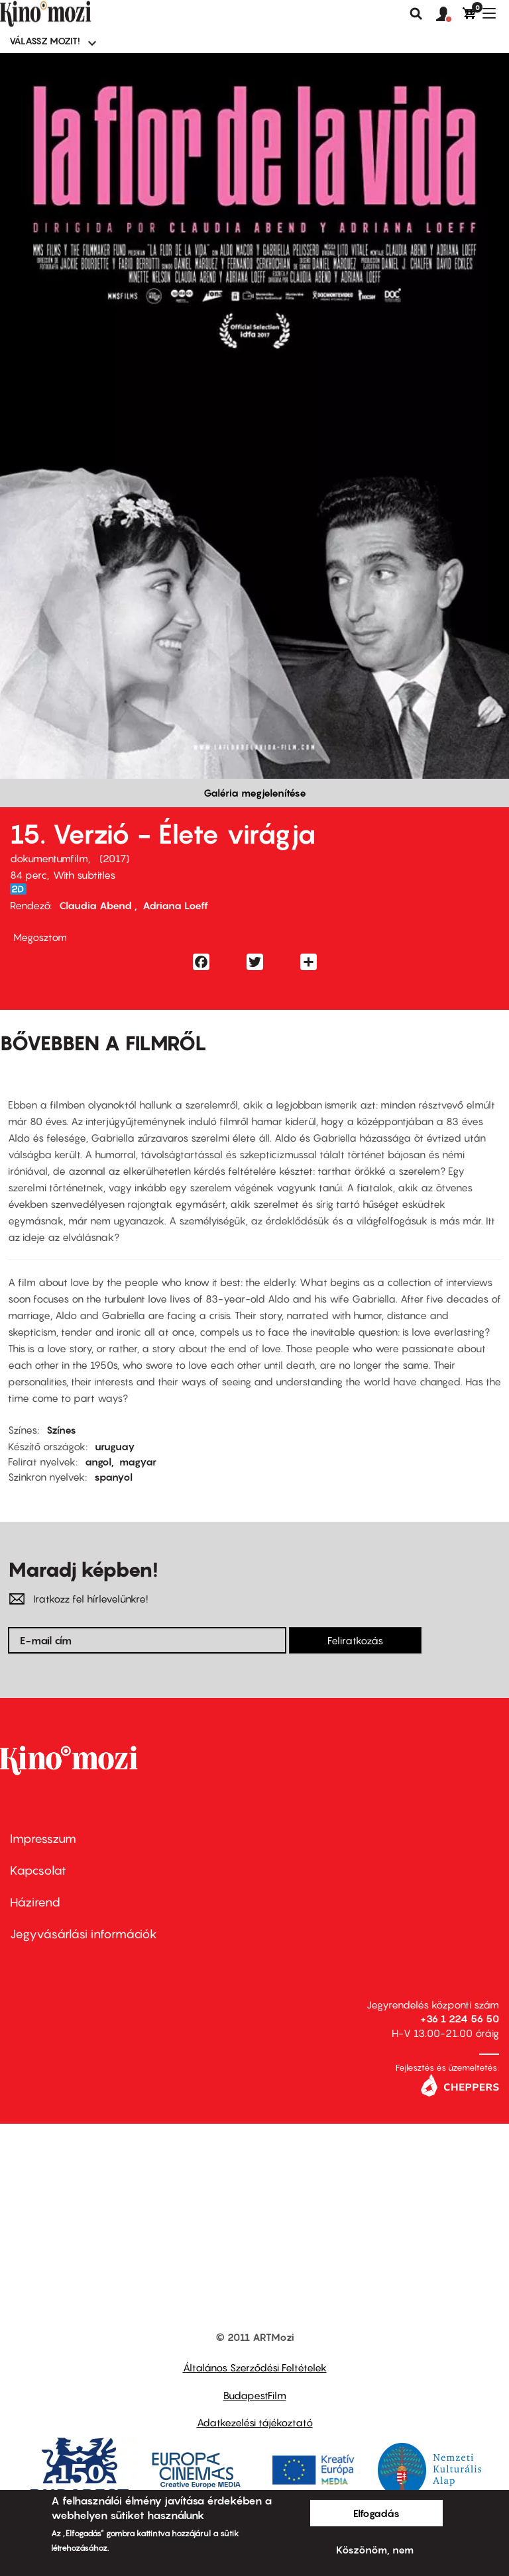  I want to click on Általános Szerződési Feltételek, so click(255, 2367).